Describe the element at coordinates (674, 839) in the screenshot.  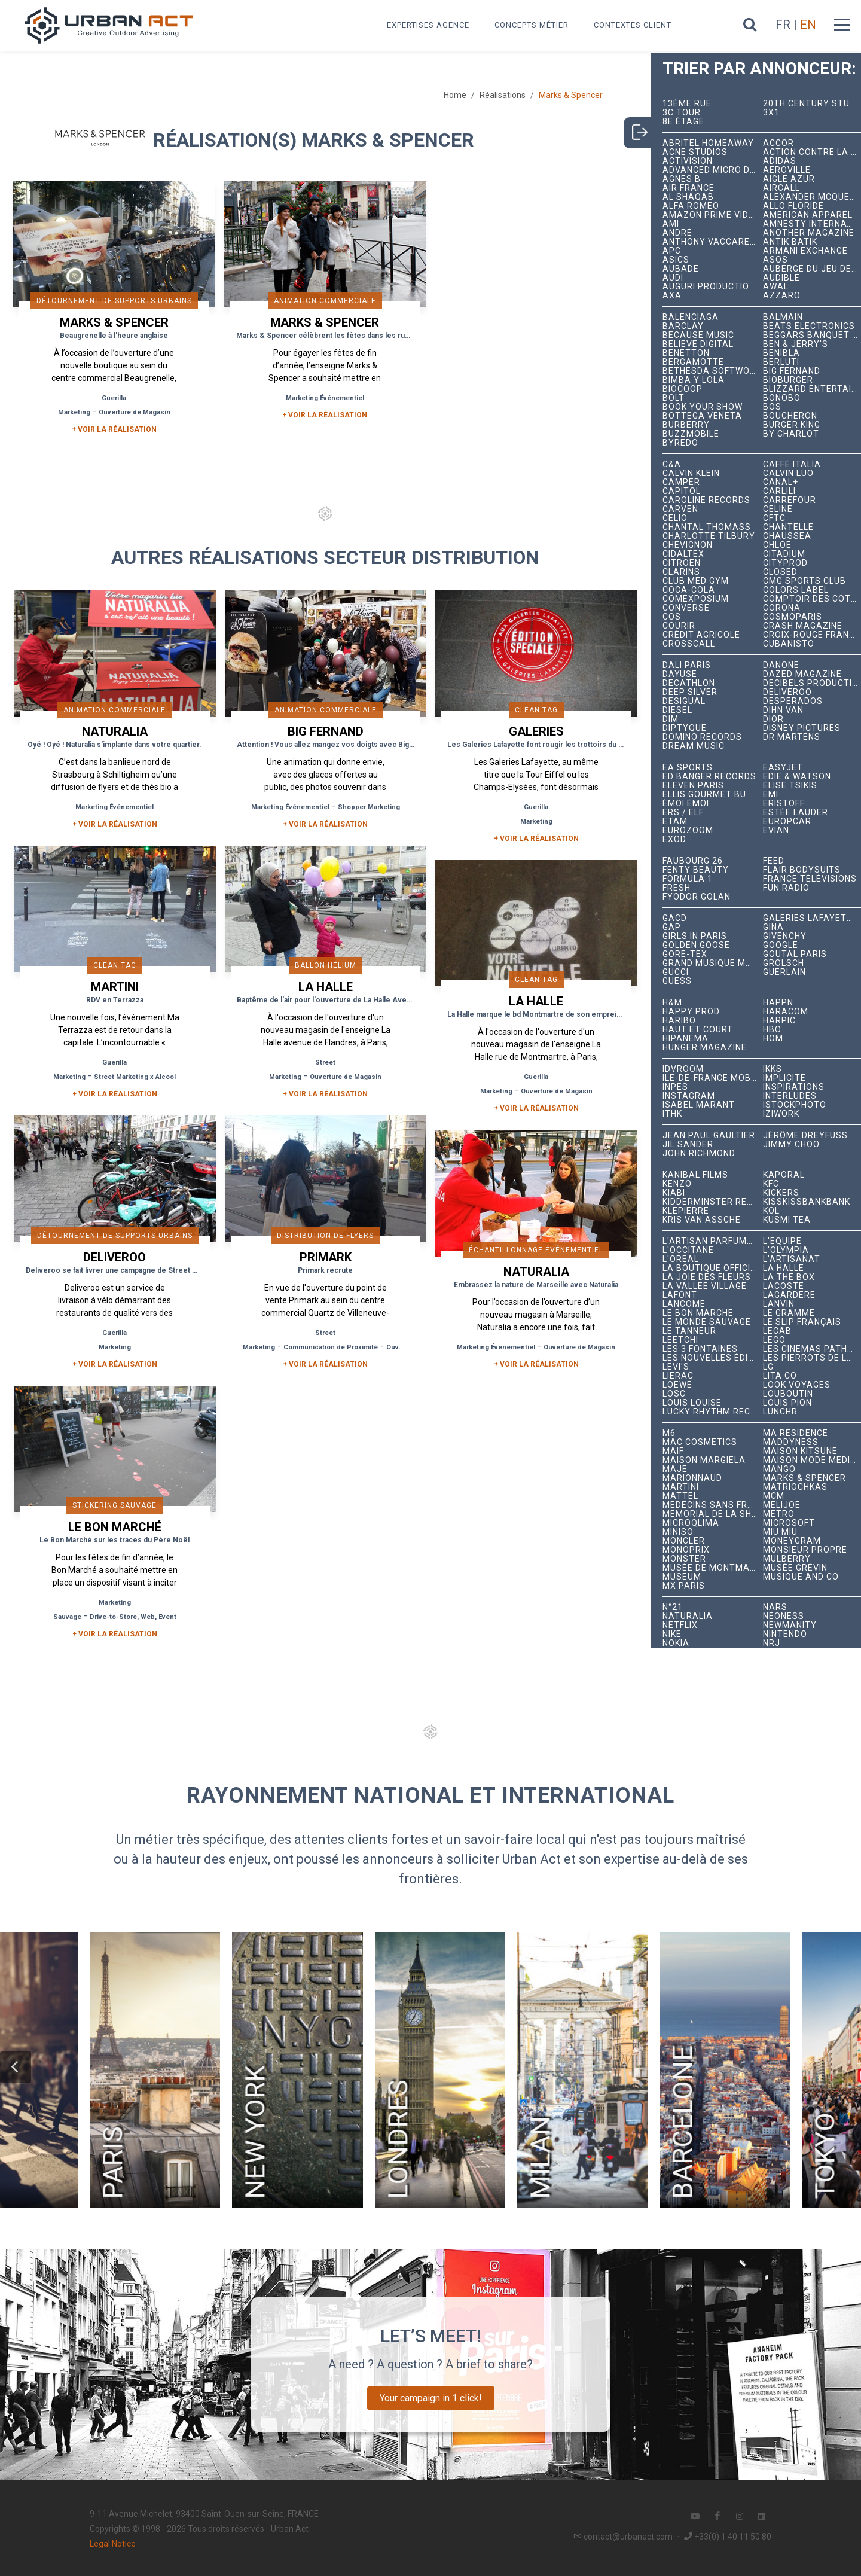
I see `EXOD` at that location.